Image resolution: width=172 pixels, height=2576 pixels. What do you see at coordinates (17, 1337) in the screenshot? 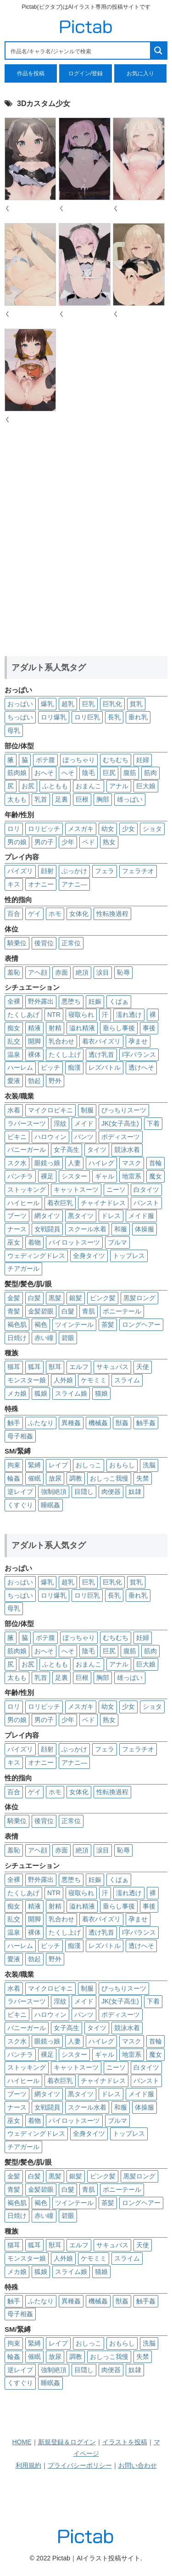
I see `日焼け` at bounding box center [17, 1337].